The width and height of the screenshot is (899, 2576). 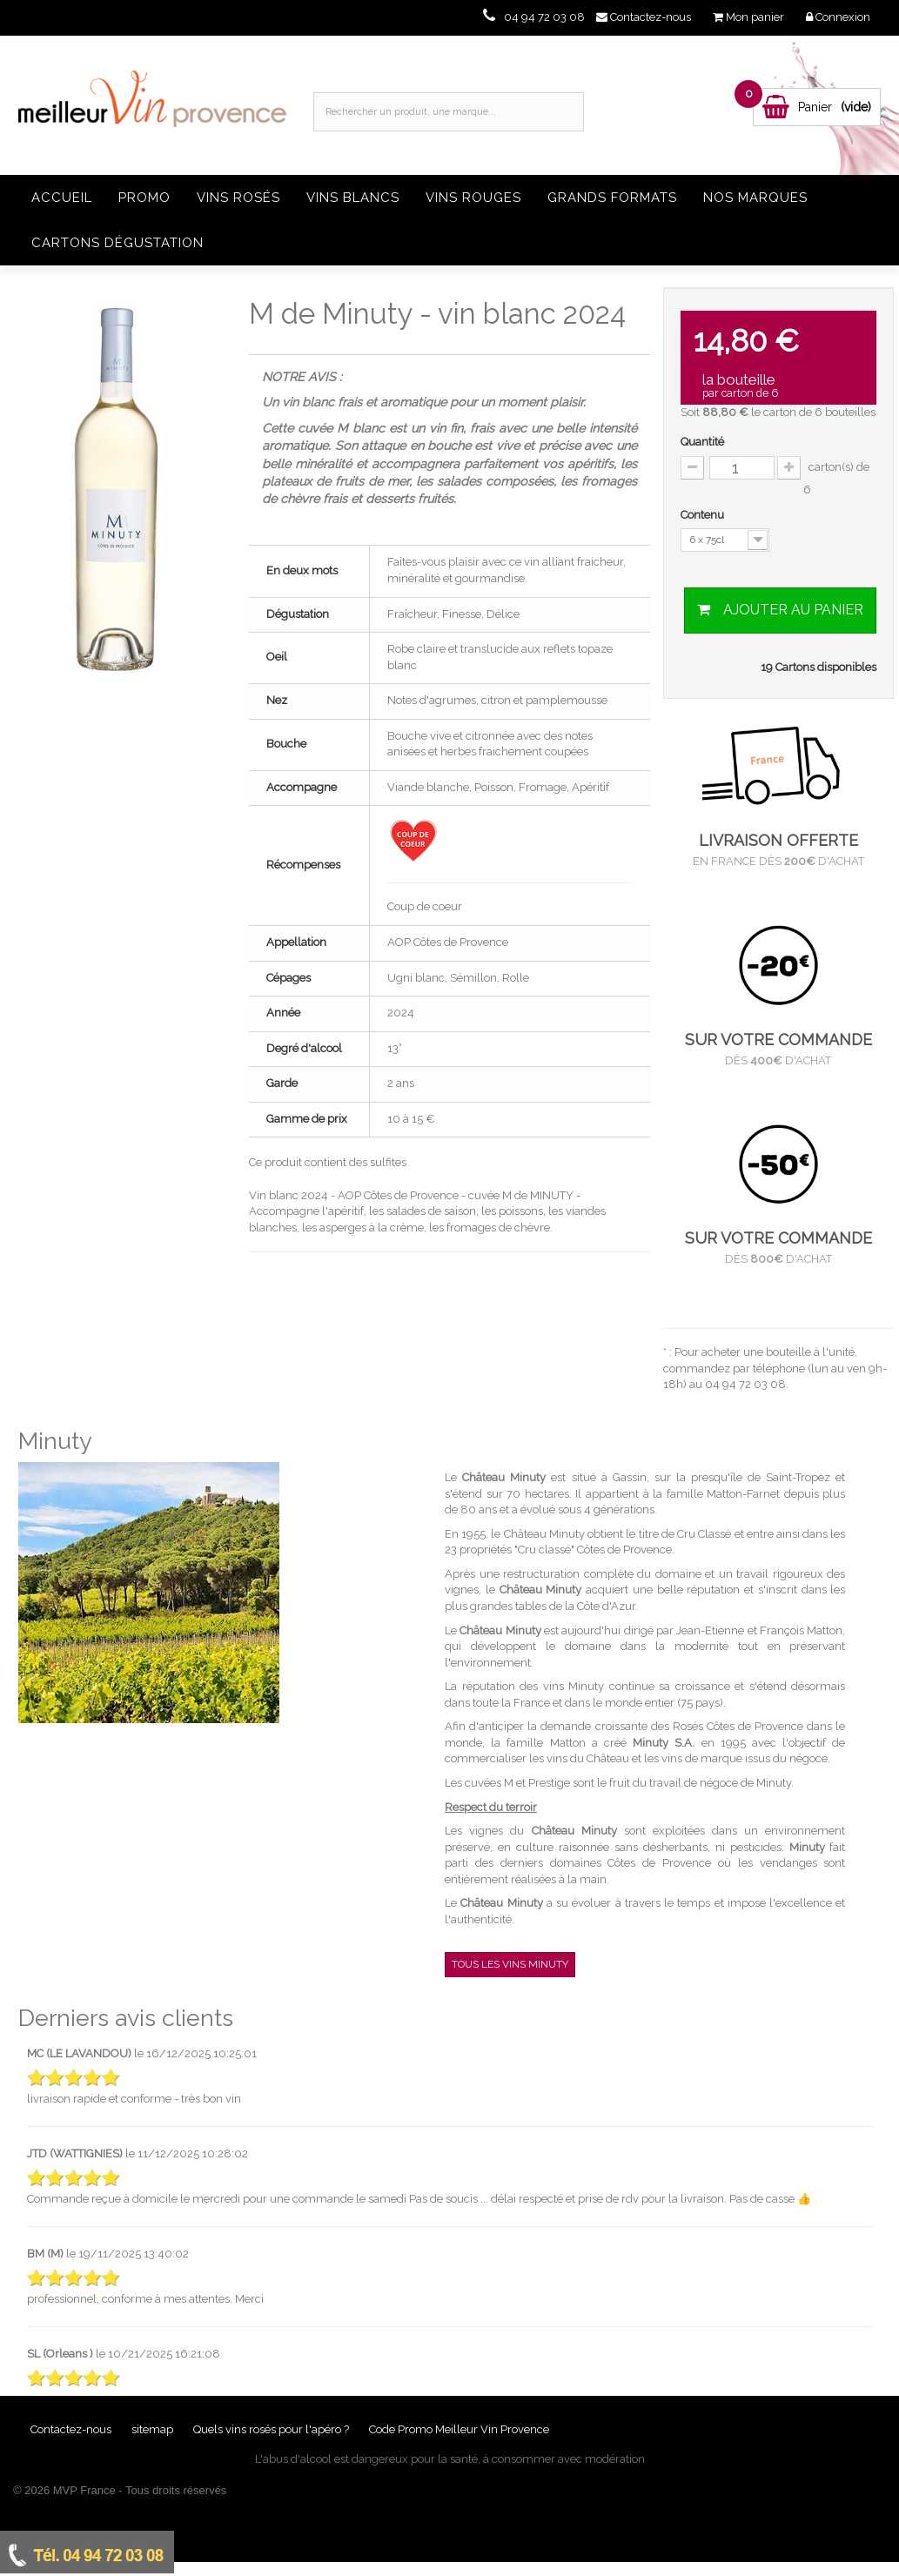 I want to click on Code Promo Meilleur Vin Provence, so click(x=459, y=2429).